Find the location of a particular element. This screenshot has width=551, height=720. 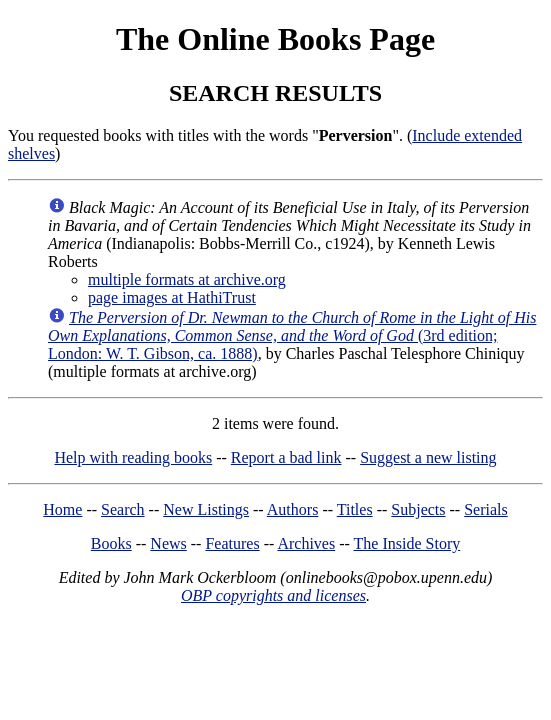

Titles is located at coordinates (355, 509).